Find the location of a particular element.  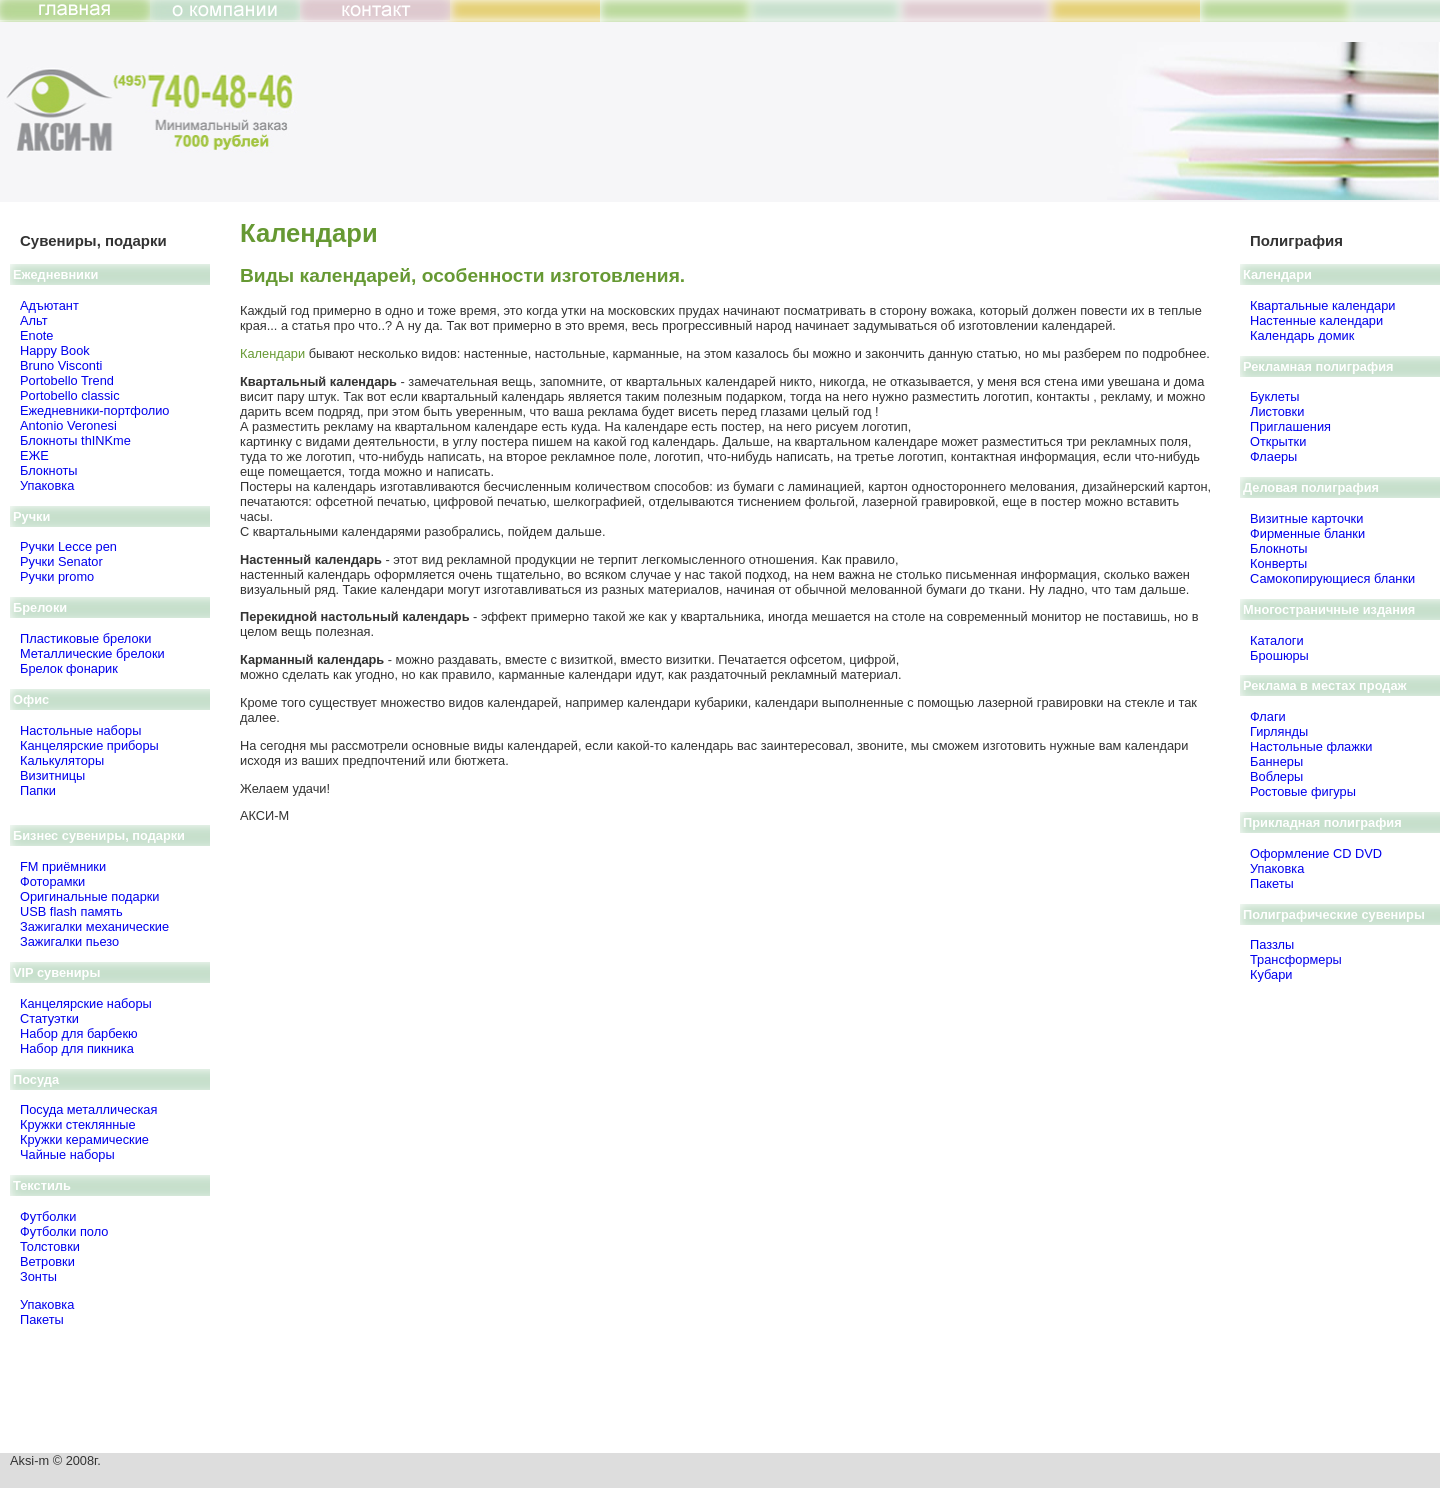

Самокопирующиеся бланки is located at coordinates (1332, 578).